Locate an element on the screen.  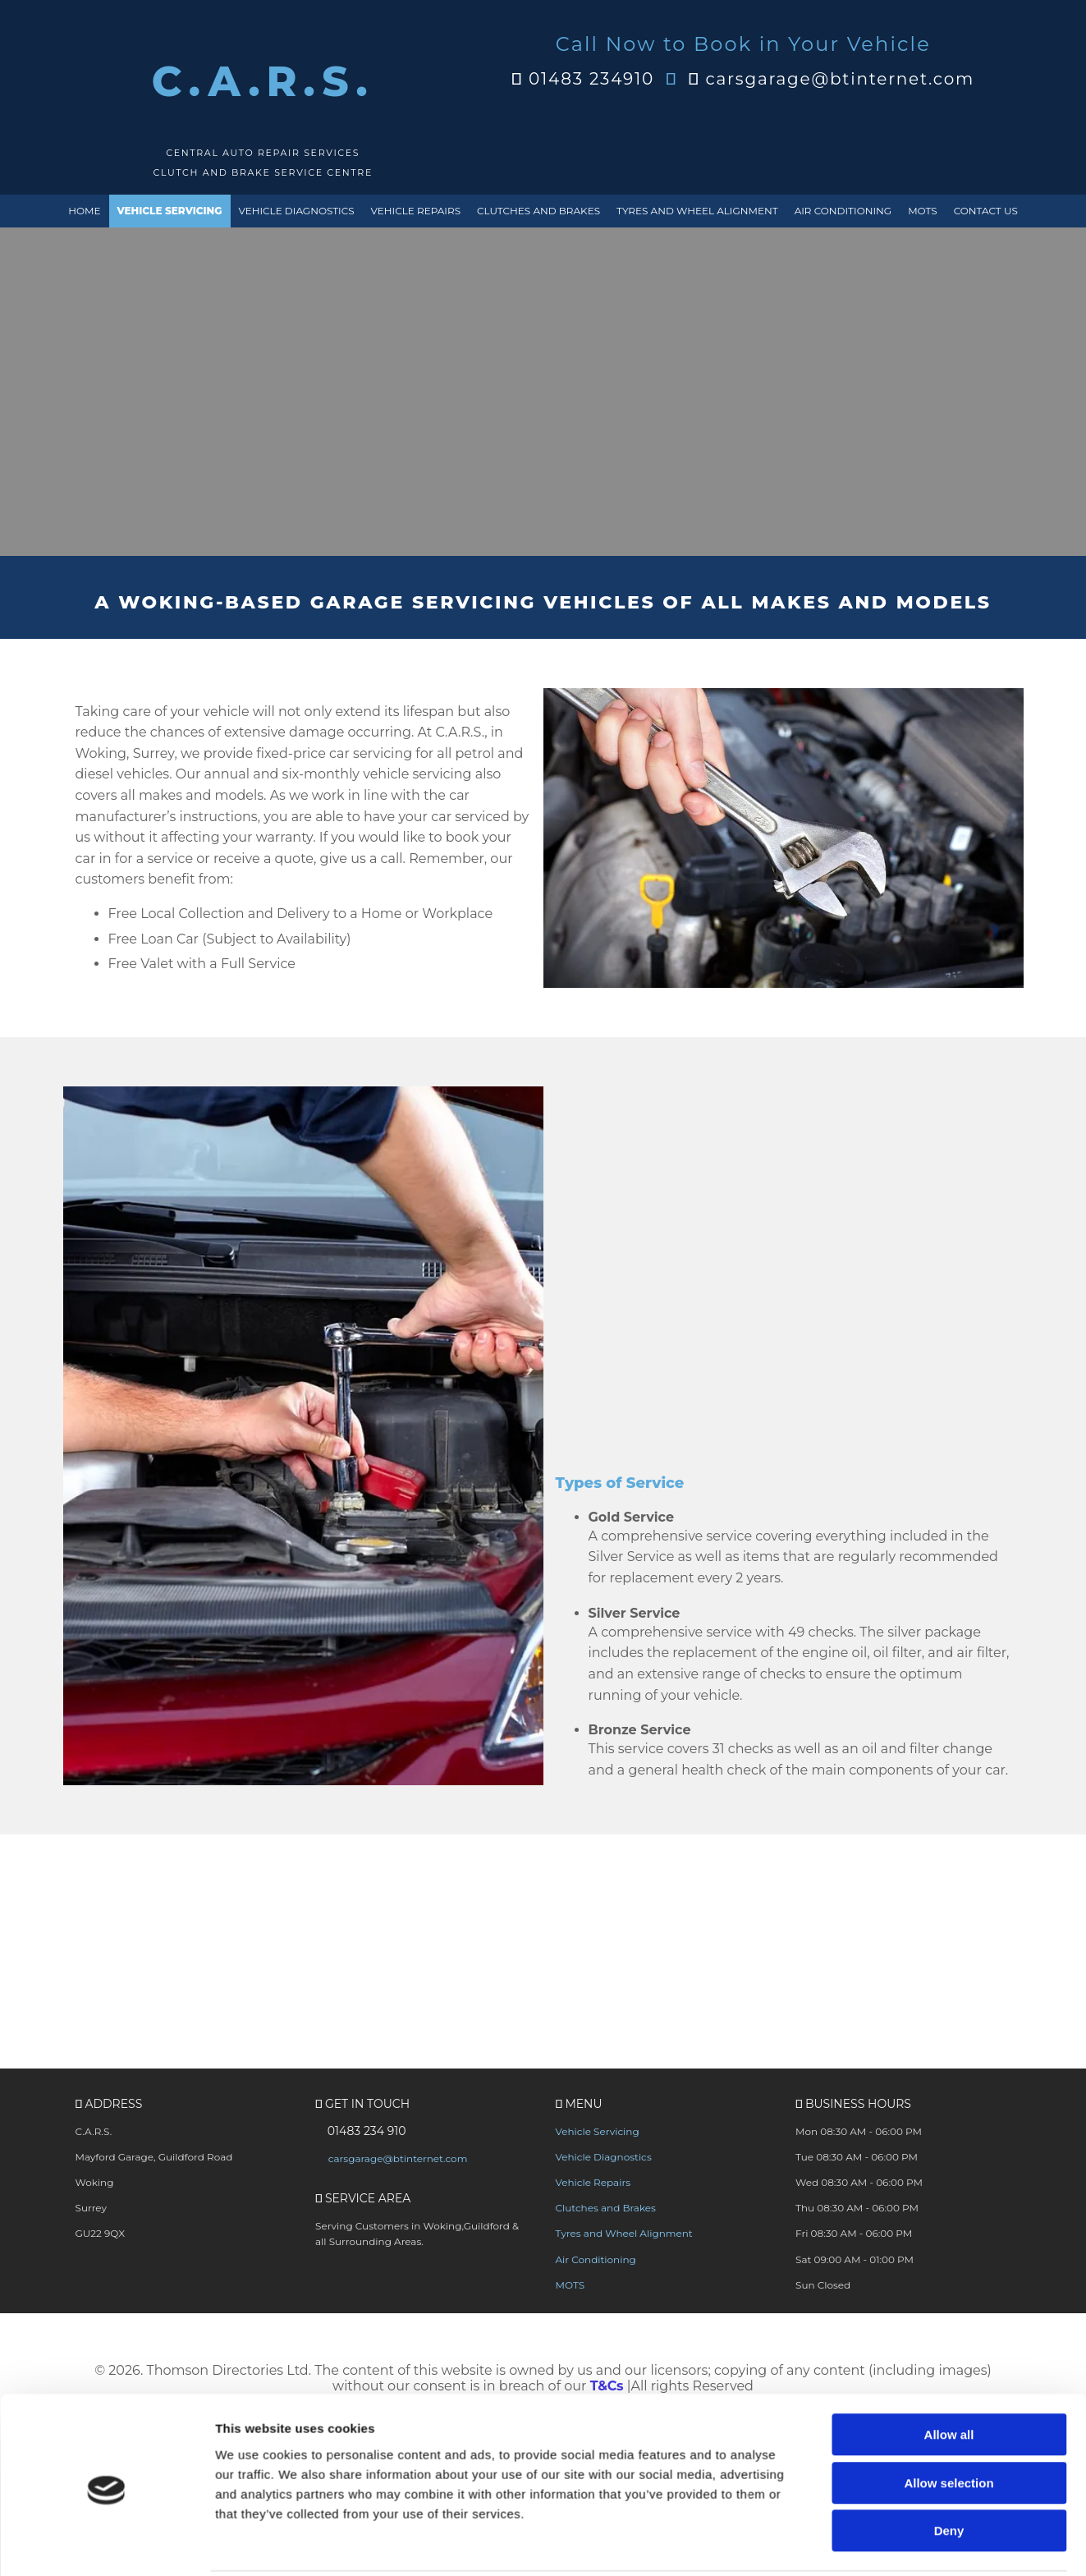
C.A.R.S. is located at coordinates (263, 82).